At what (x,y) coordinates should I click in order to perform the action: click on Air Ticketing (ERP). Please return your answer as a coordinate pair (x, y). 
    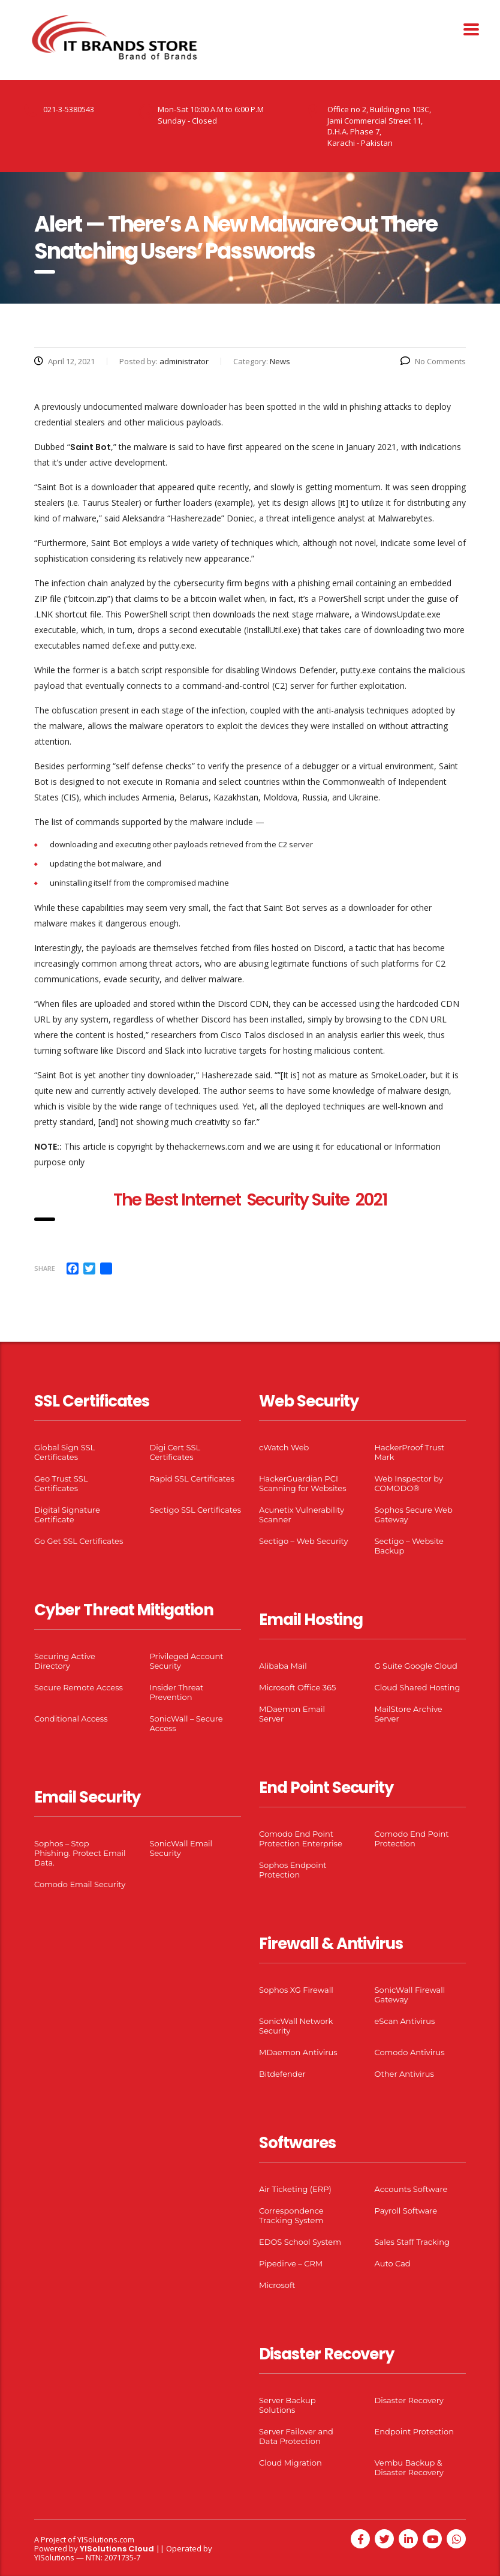
    Looking at the image, I should click on (295, 2189).